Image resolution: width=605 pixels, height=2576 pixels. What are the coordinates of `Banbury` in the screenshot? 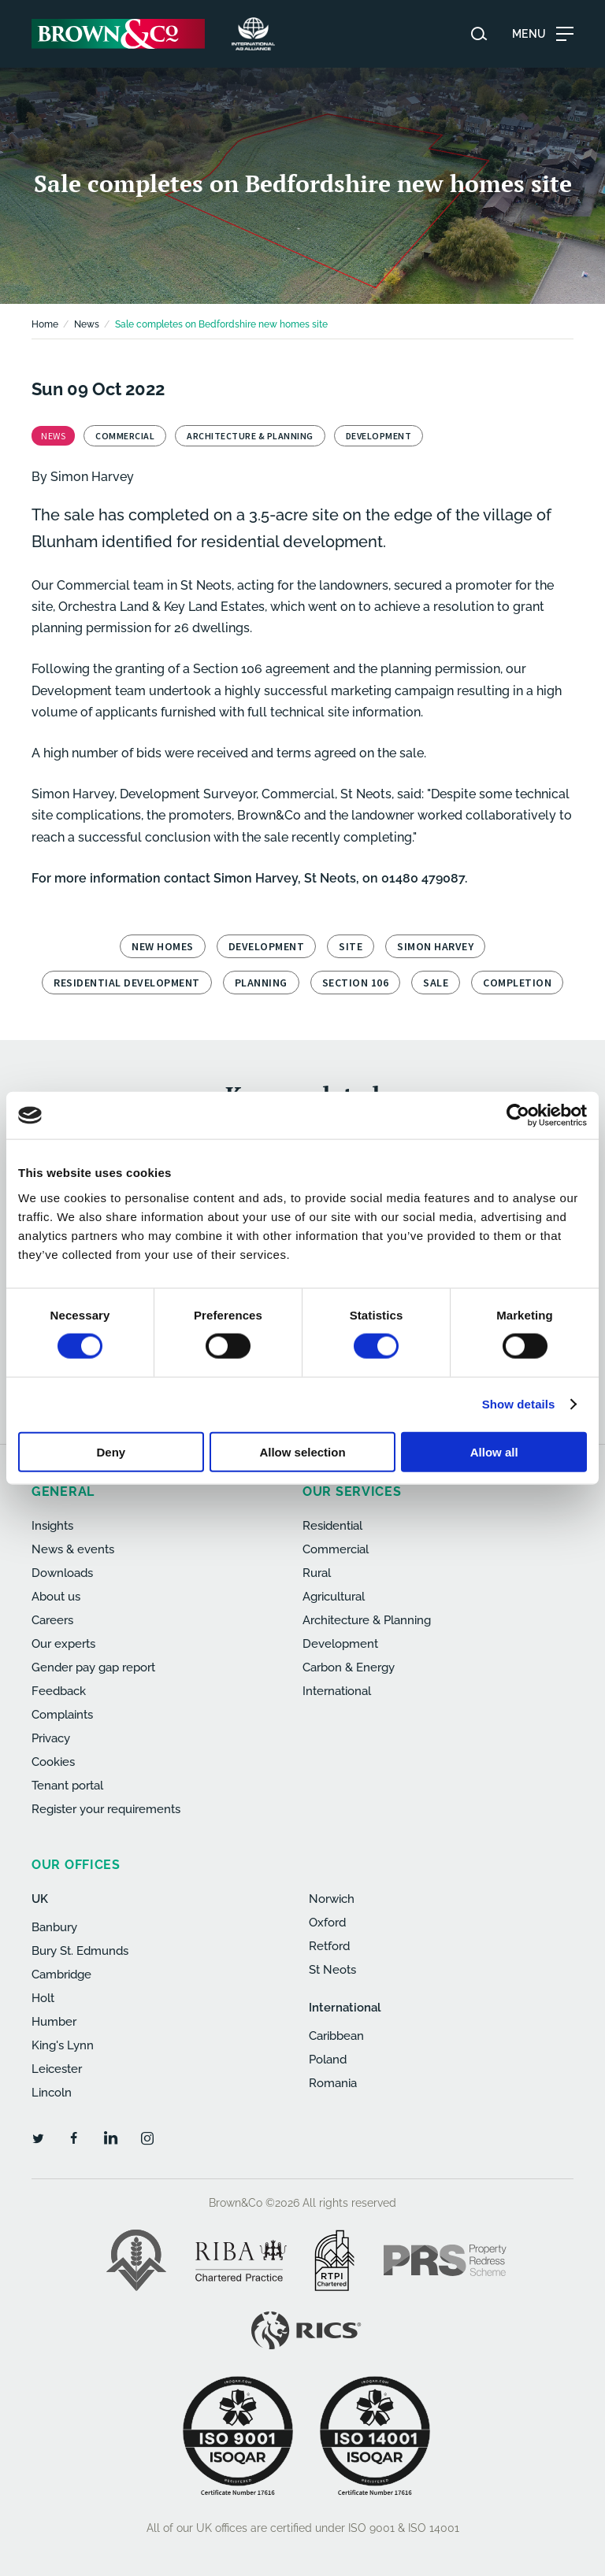 It's located at (54, 1927).